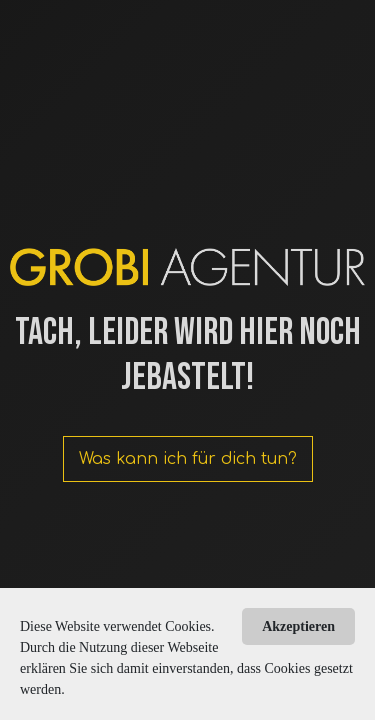 The height and width of the screenshot is (720, 375). What do you see at coordinates (298, 626) in the screenshot?
I see `Akzeptieren` at bounding box center [298, 626].